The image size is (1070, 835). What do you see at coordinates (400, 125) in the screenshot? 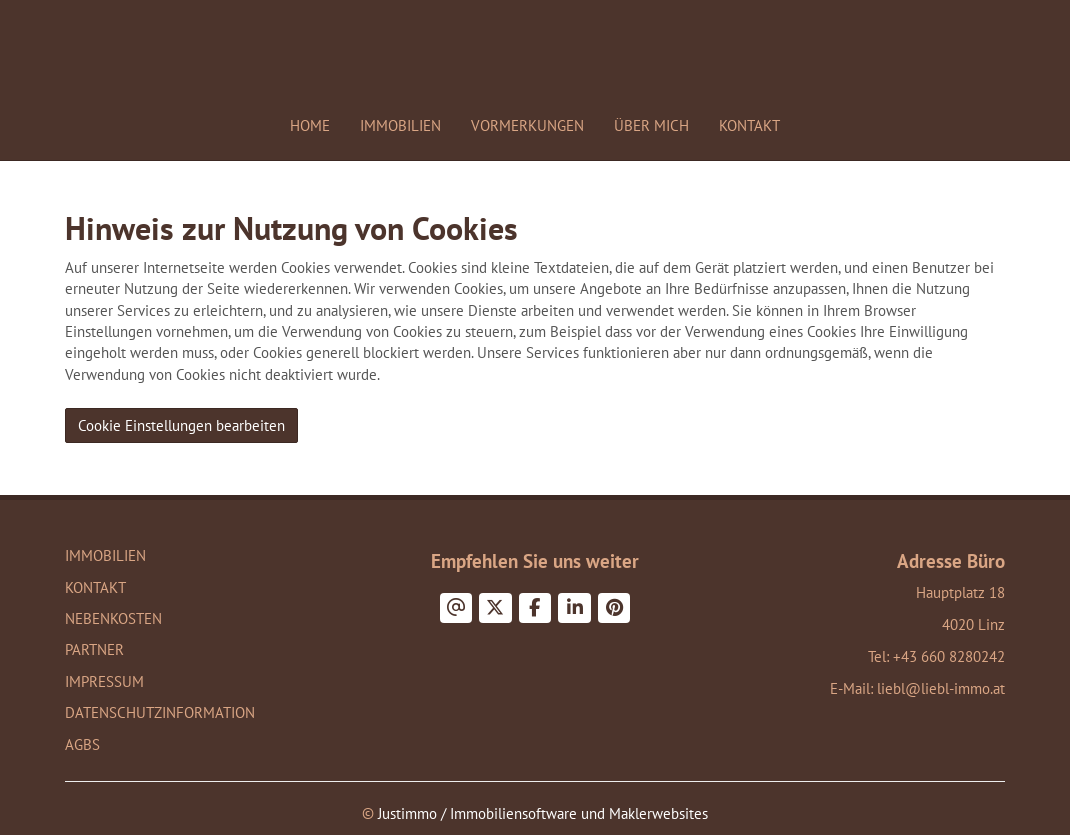
I see `Immobilien` at bounding box center [400, 125].